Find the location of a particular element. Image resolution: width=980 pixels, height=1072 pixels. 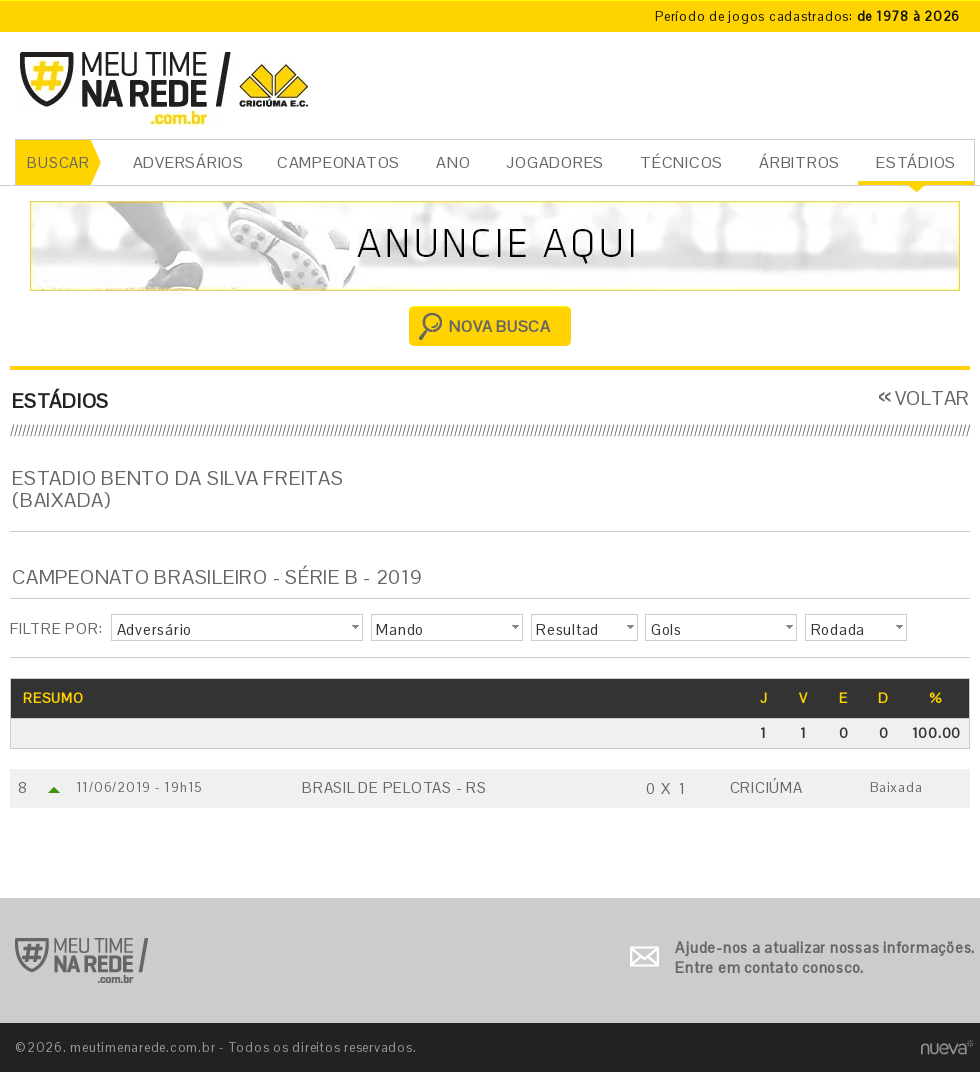

ADVERSÁRIOS is located at coordinates (188, 162).